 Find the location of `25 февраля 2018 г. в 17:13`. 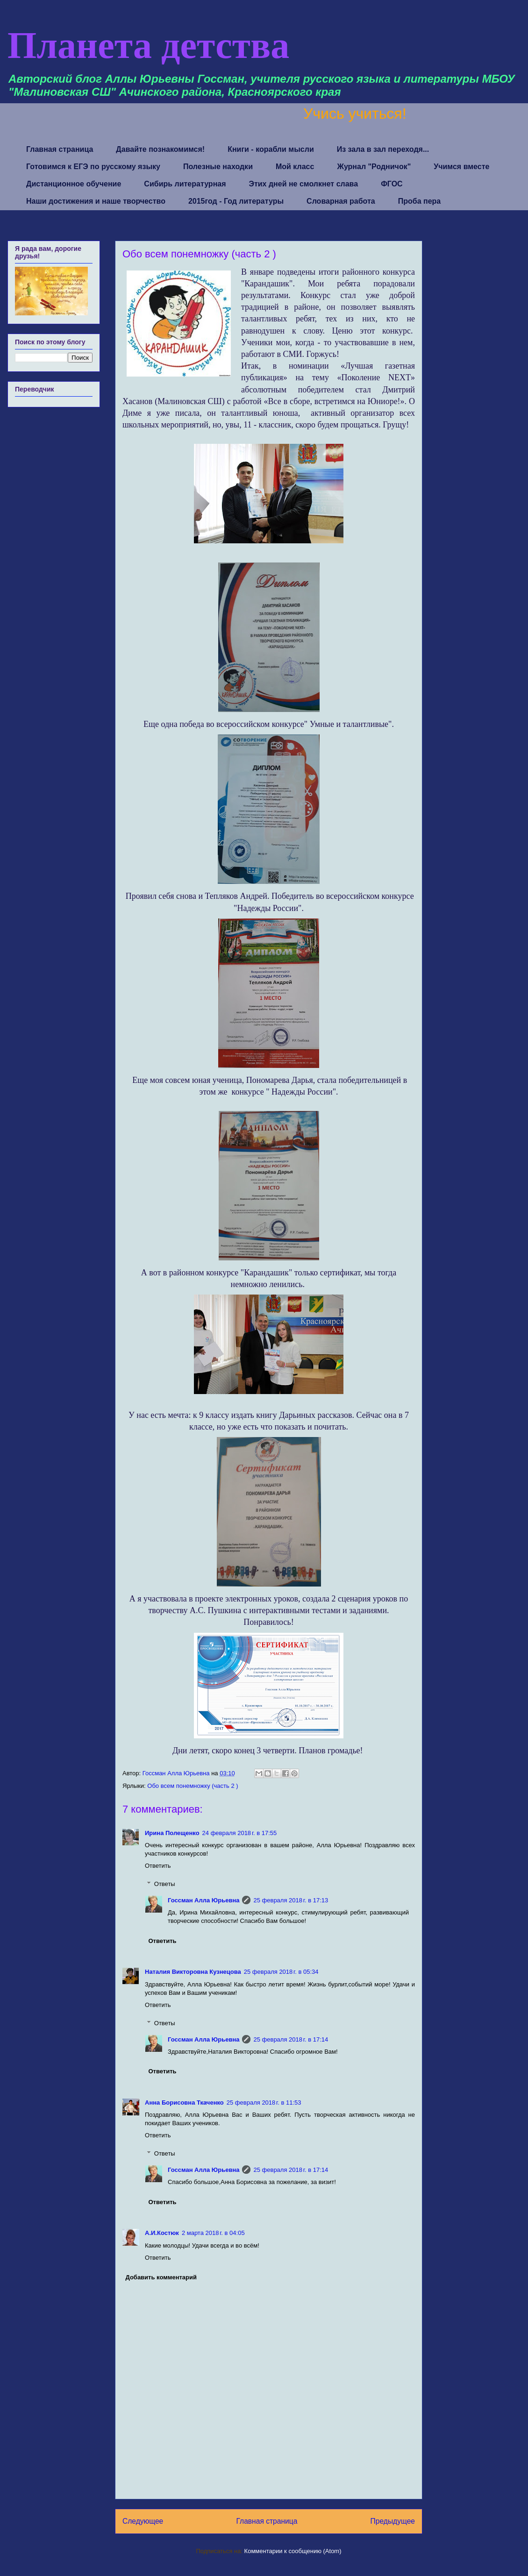

25 февраля 2018 г. в 17:13 is located at coordinates (290, 1900).